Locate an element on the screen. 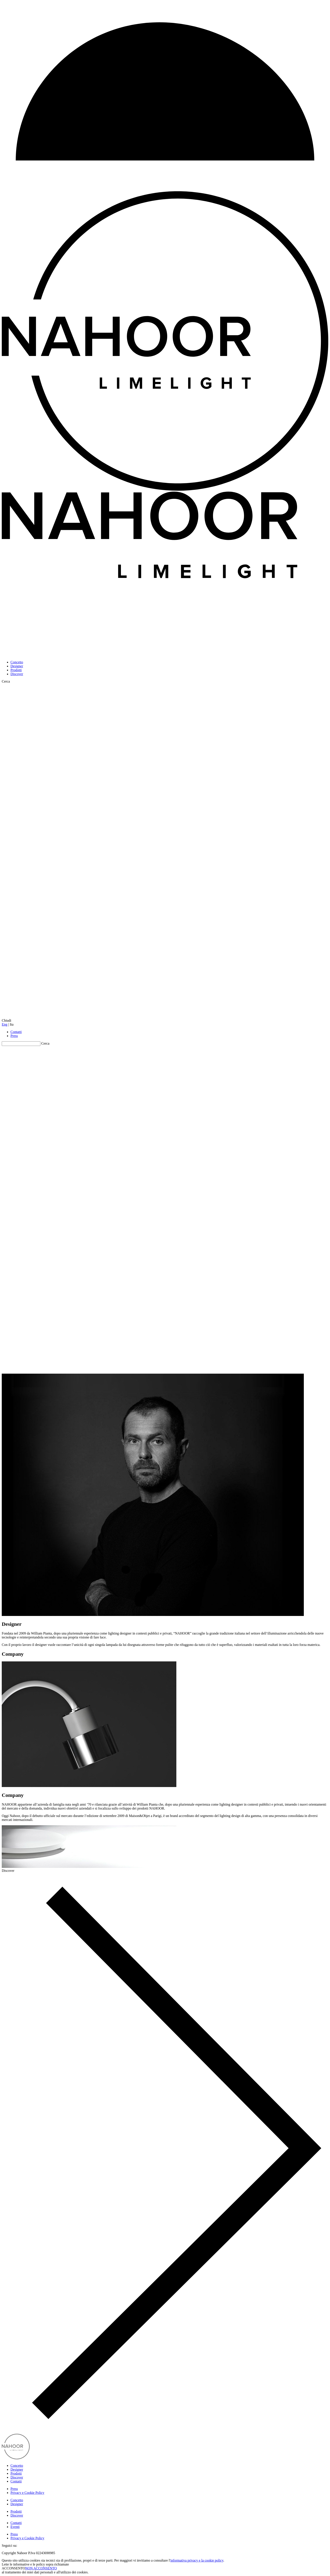 The width and height of the screenshot is (330, 2576). NON ACCONSENTO is located at coordinates (41, 2568).